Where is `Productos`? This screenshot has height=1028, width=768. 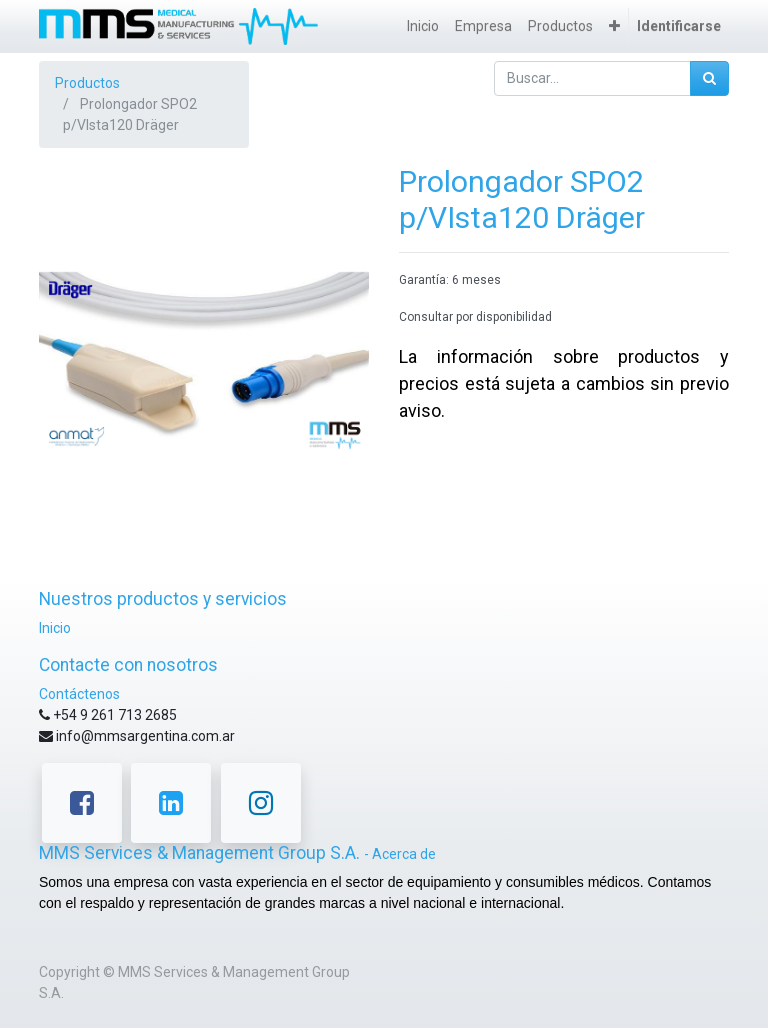 Productos is located at coordinates (87, 83).